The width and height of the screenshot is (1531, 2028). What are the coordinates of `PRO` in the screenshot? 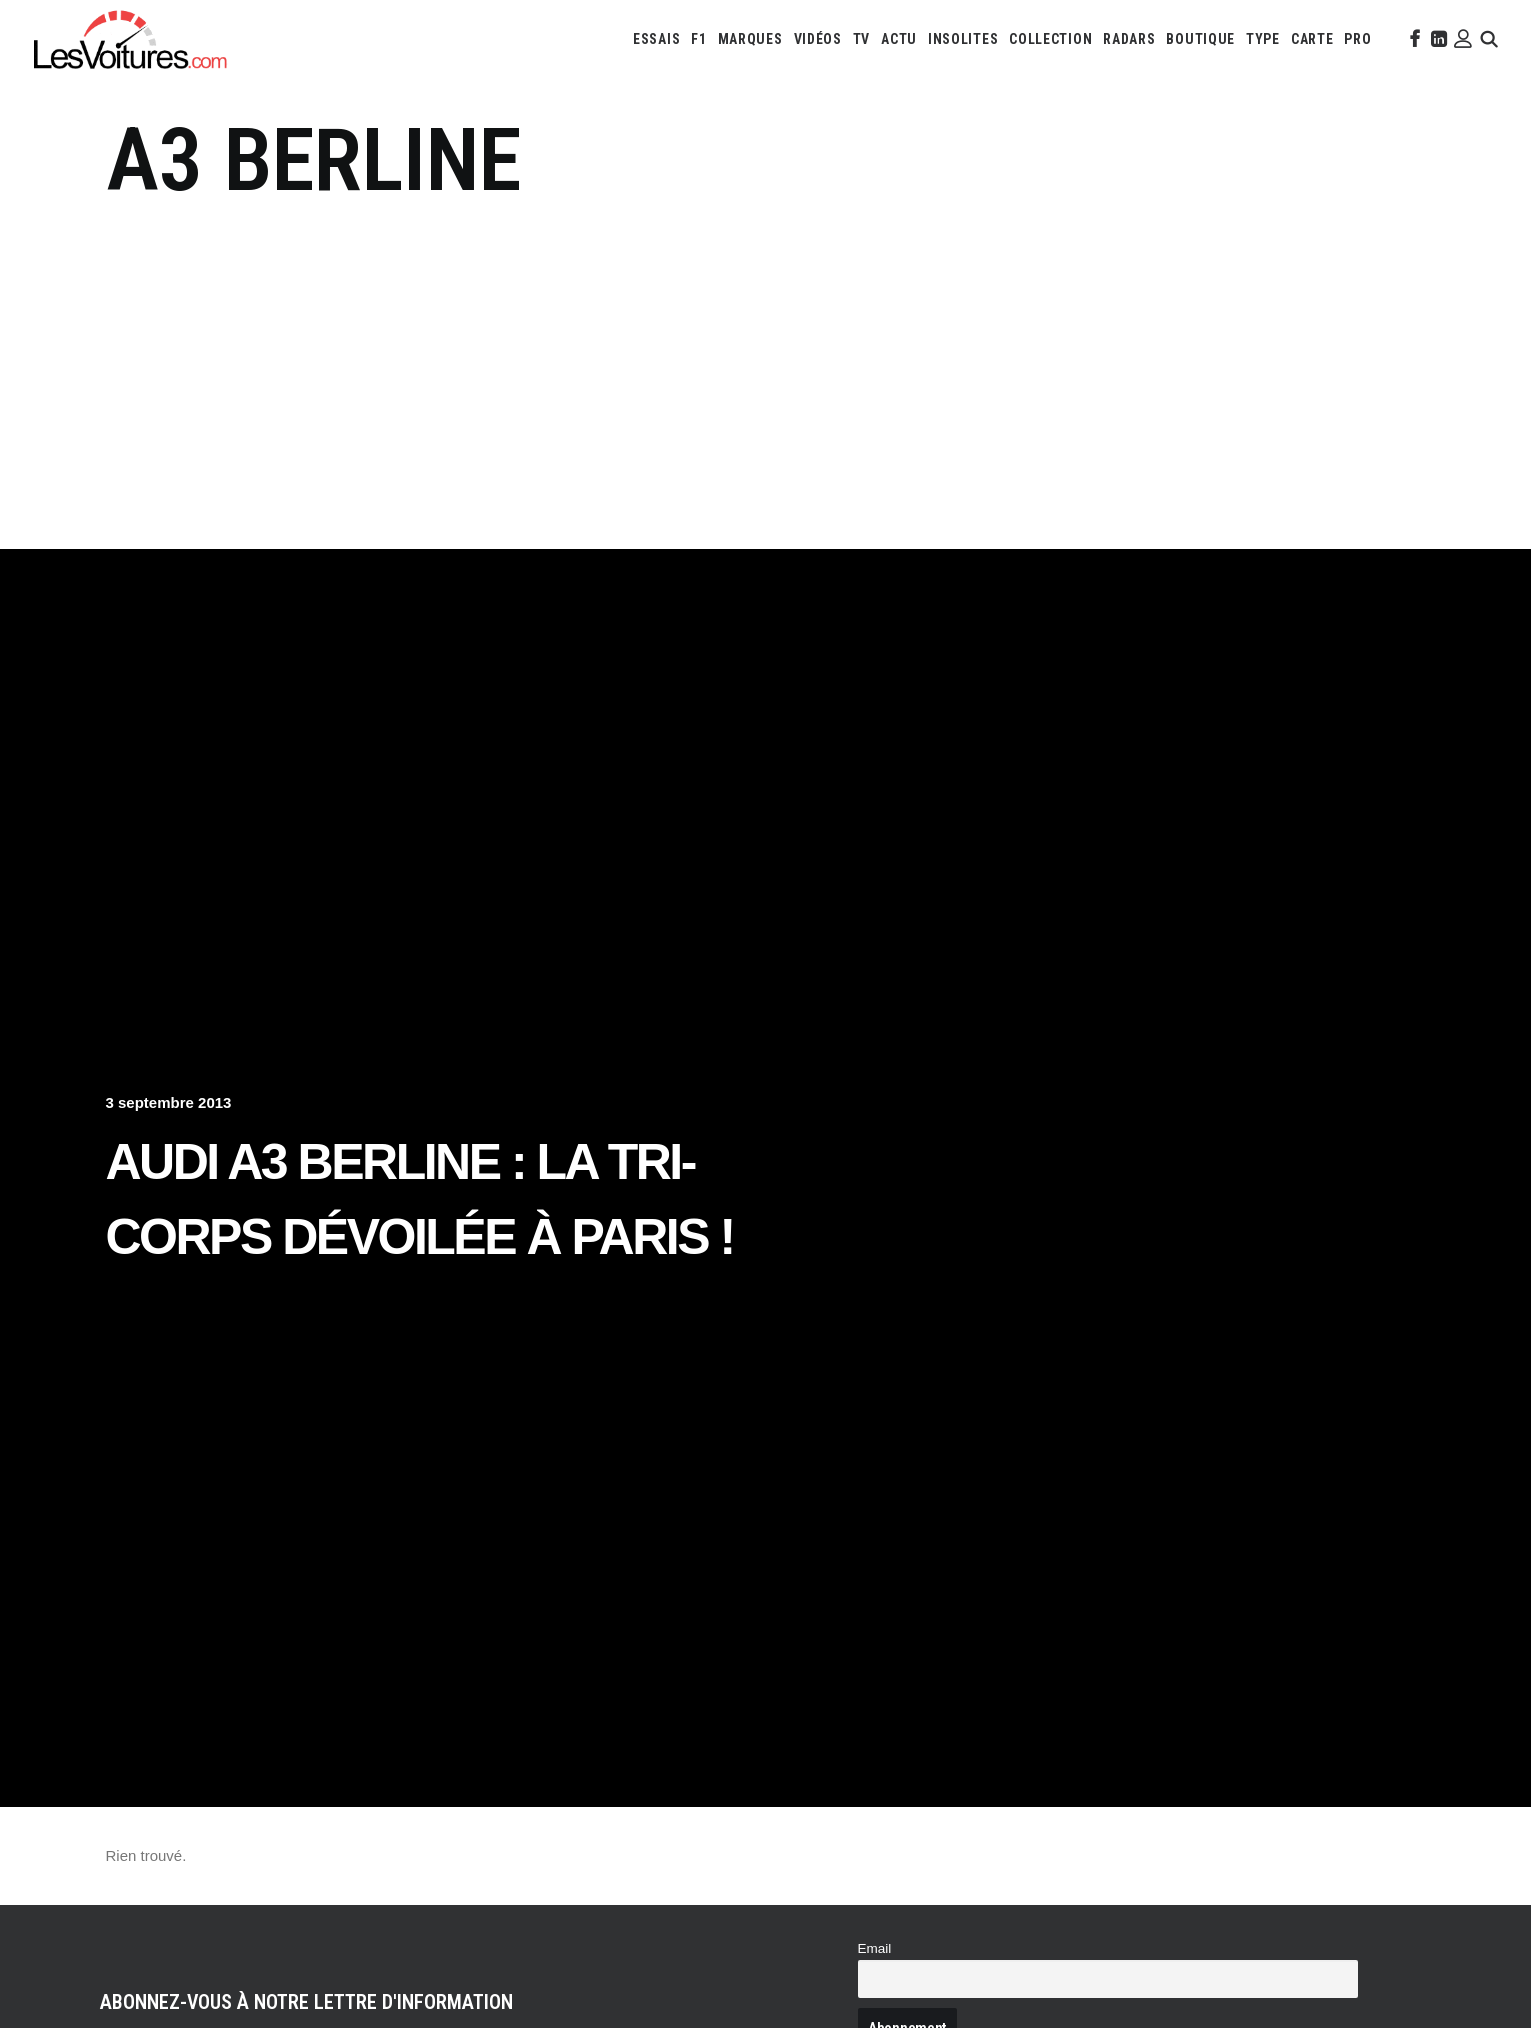 It's located at (1357, 39).